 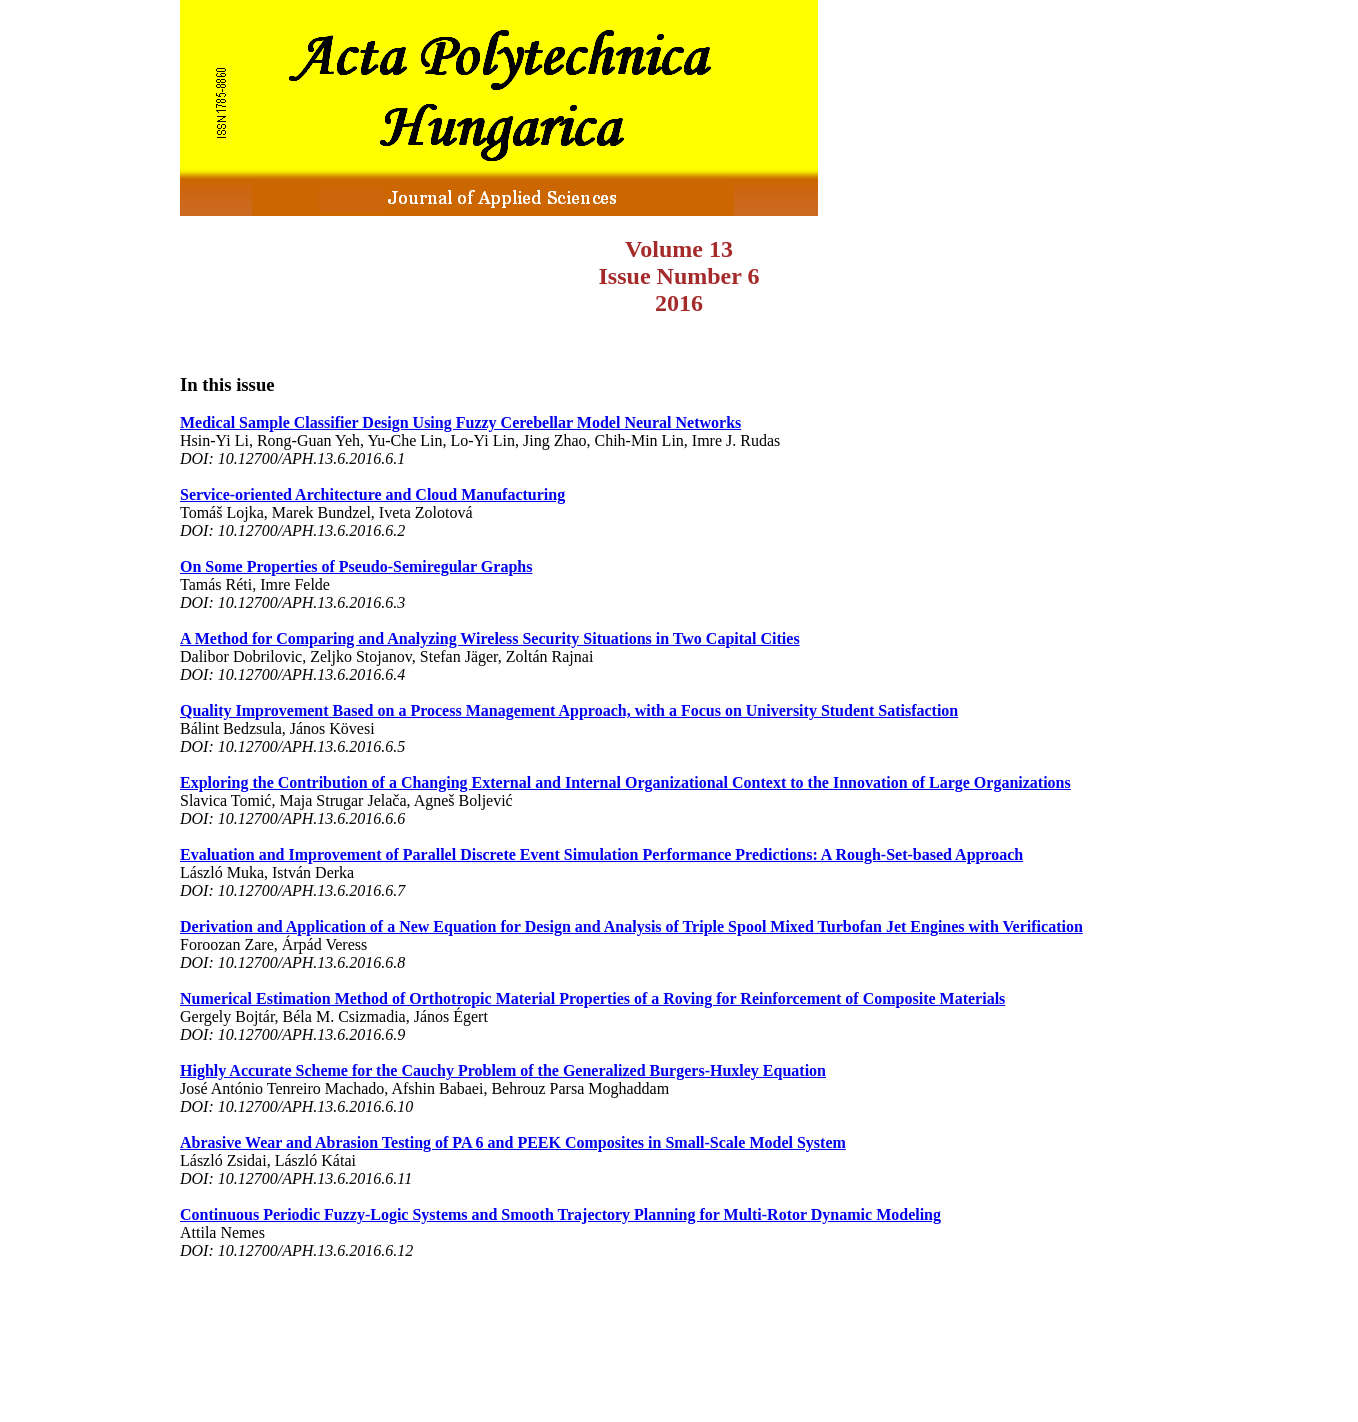 I want to click on On Some Properties of Pseudo-Semiregular Graphs, so click(x=356, y=566).